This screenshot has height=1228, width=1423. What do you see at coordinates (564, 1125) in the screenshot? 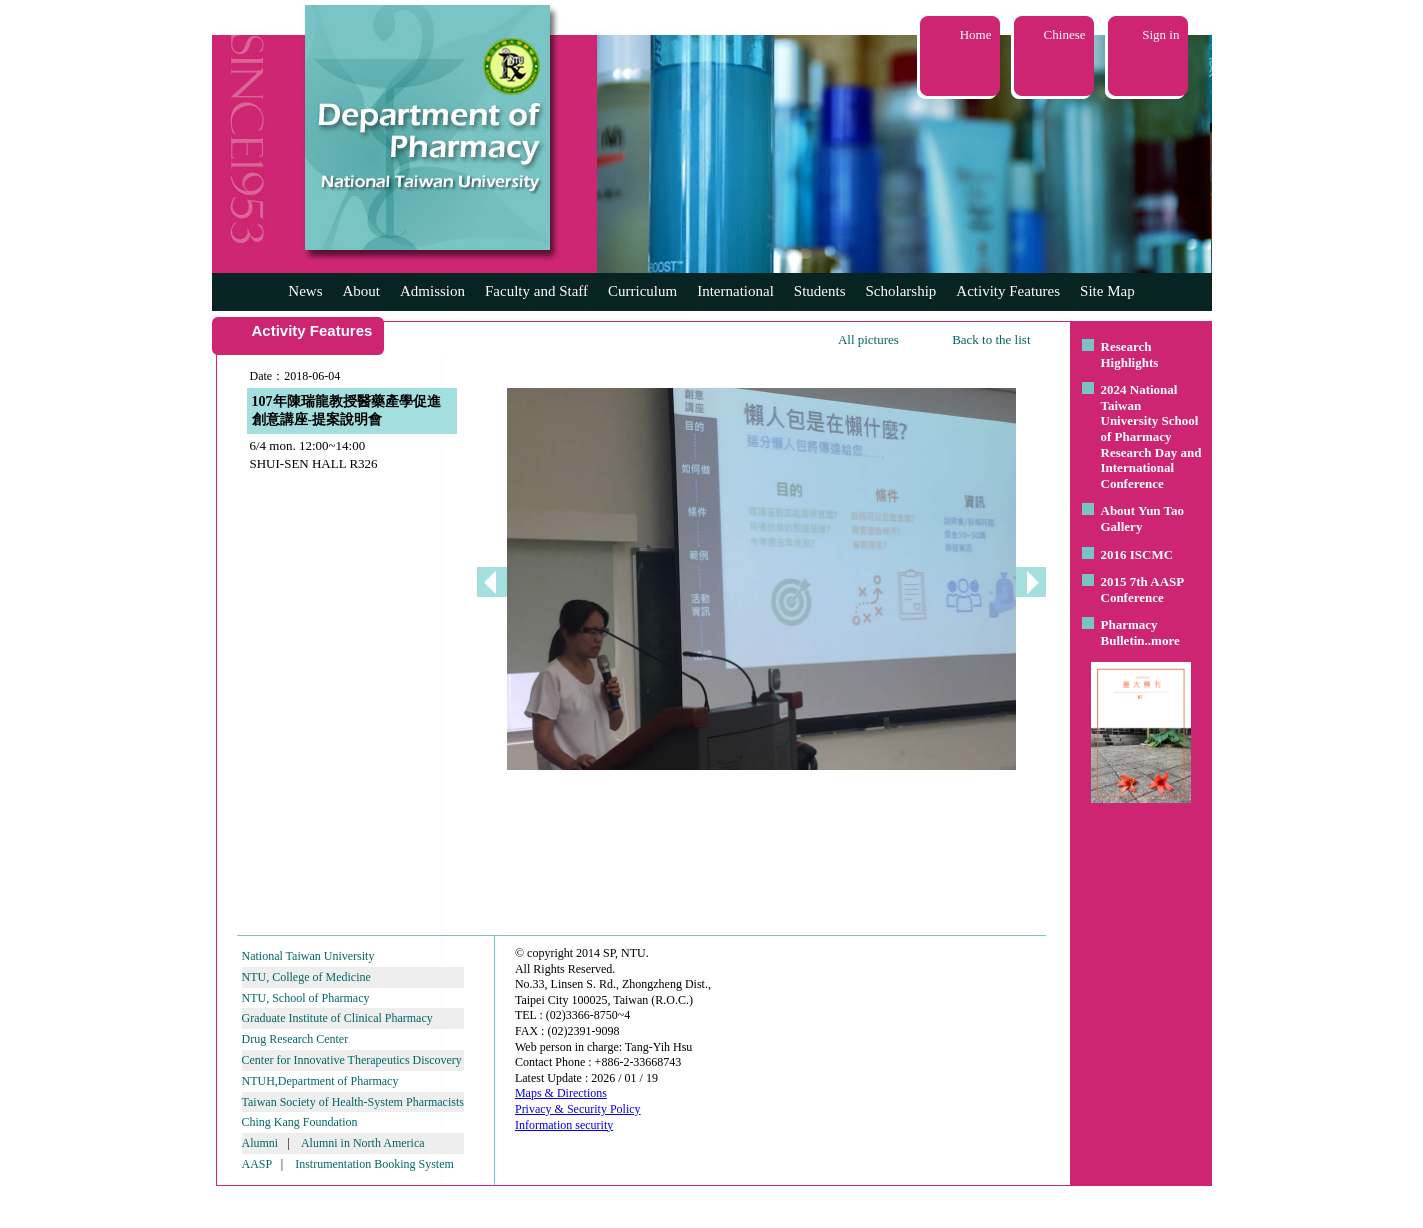
I see `Information security` at bounding box center [564, 1125].